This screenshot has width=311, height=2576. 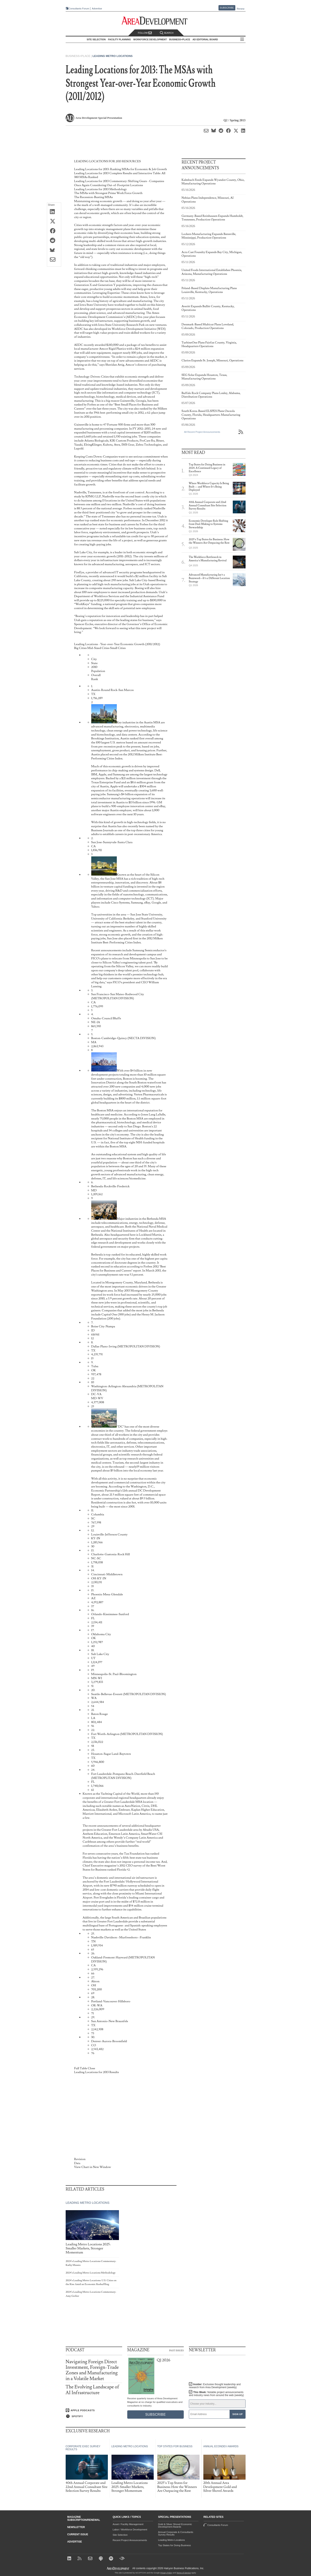 I want to click on Big Cities, so click(x=80, y=648).